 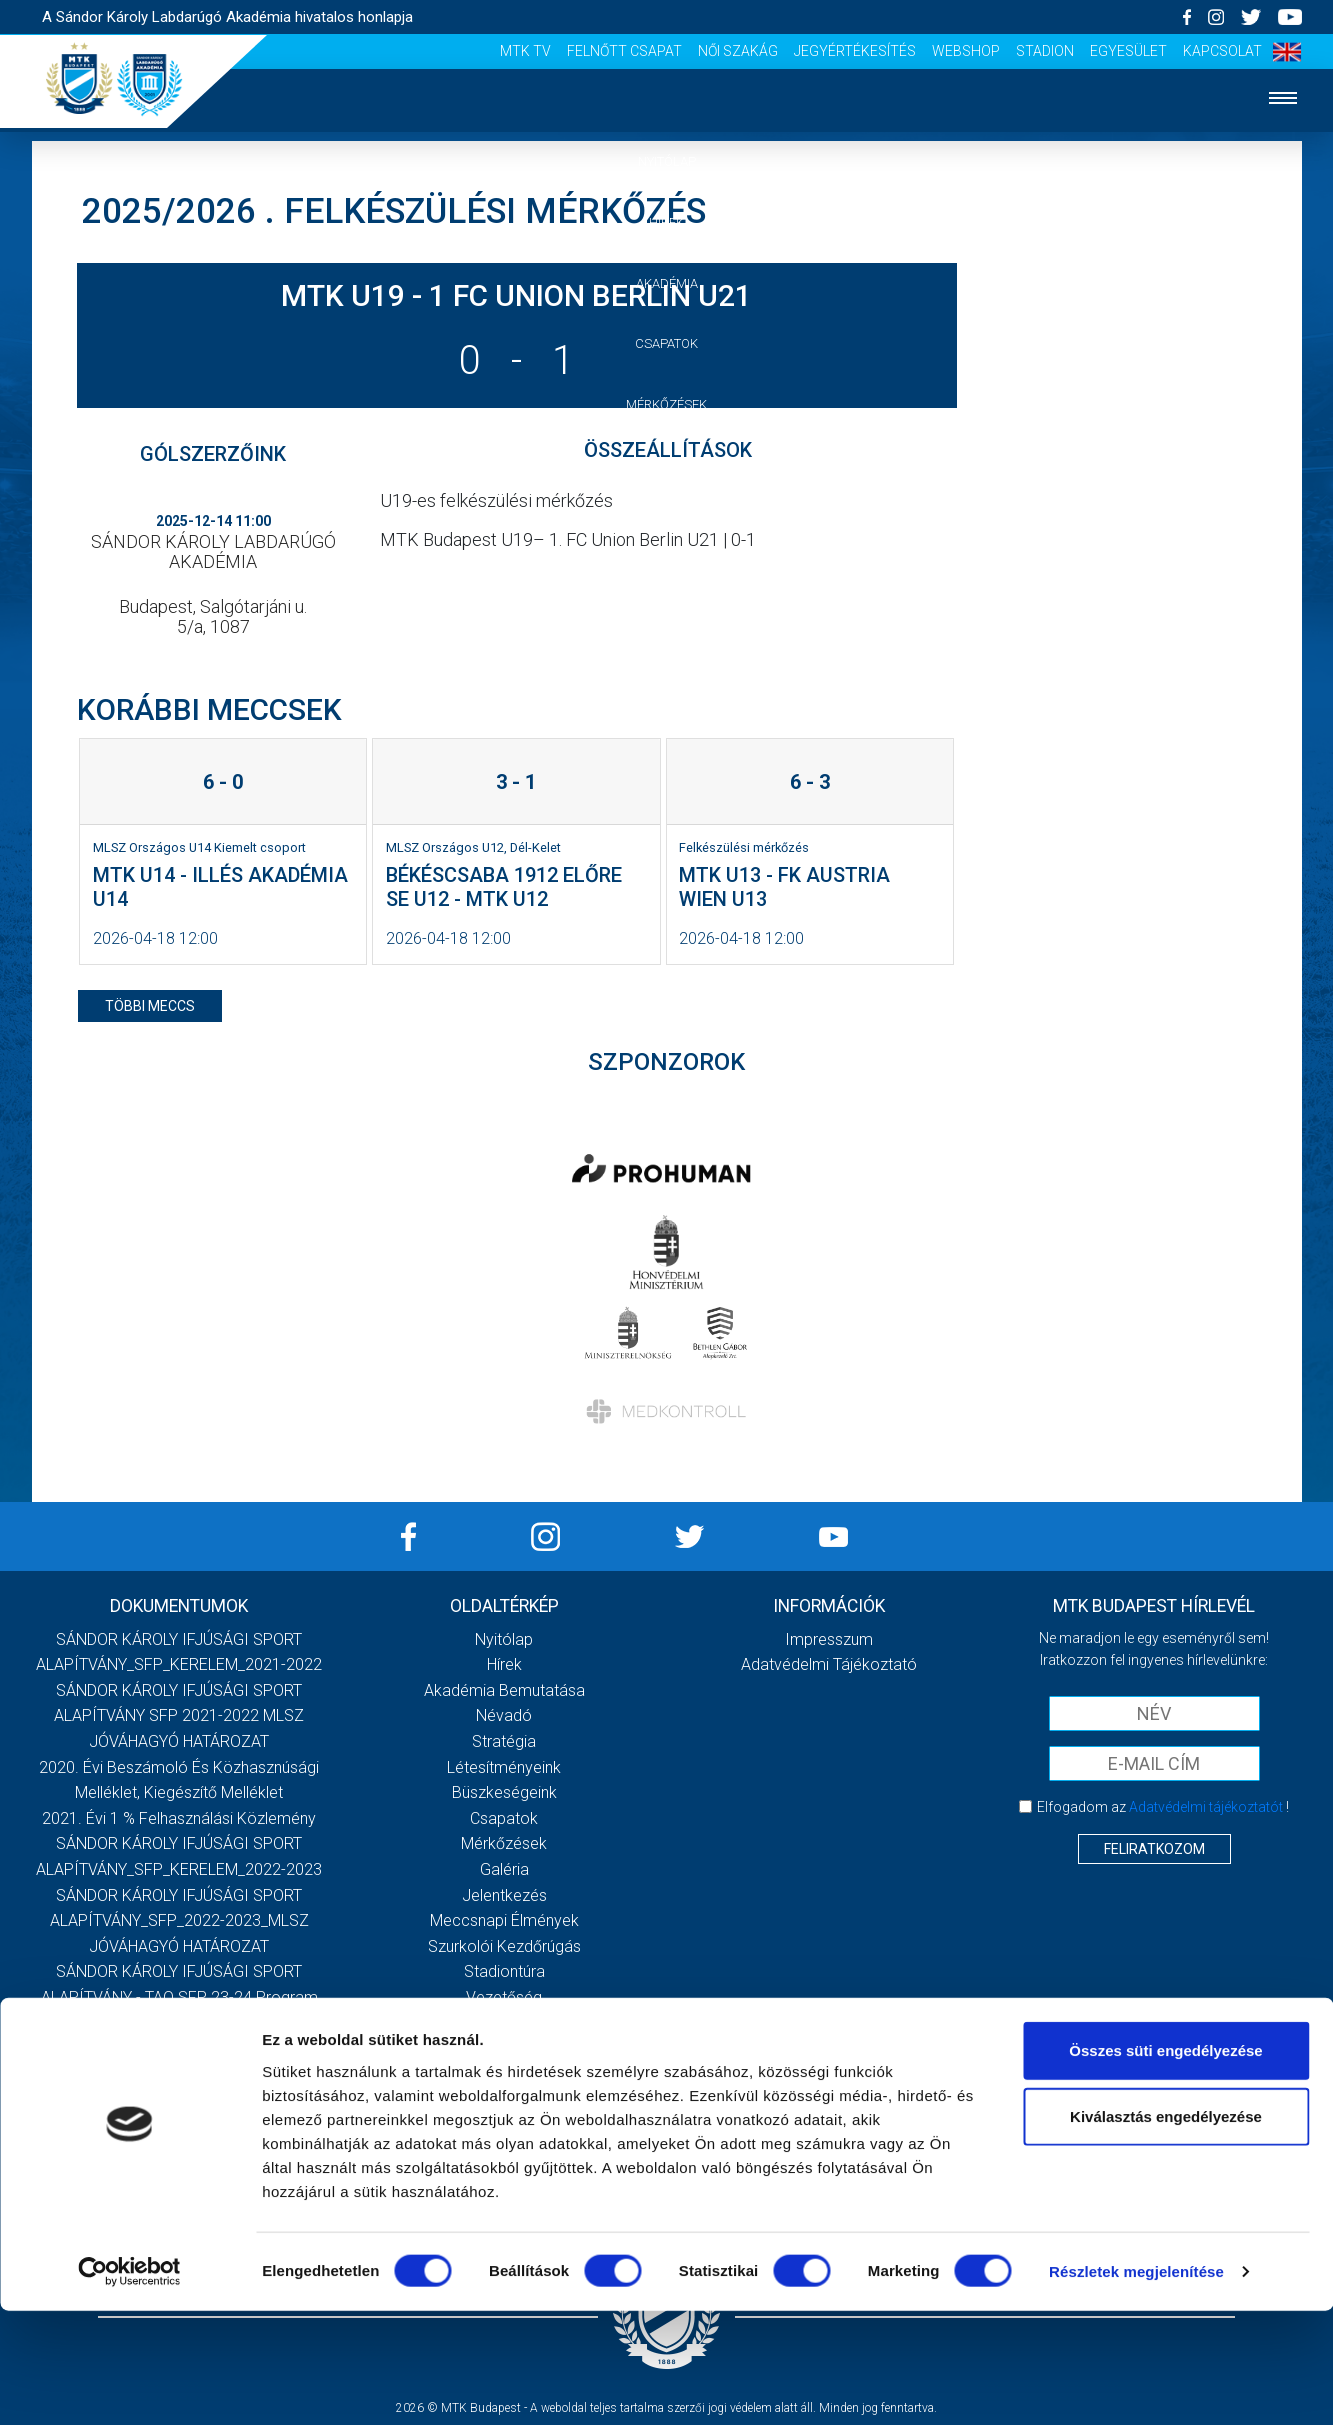 I want to click on Csapatok, so click(x=666, y=343).